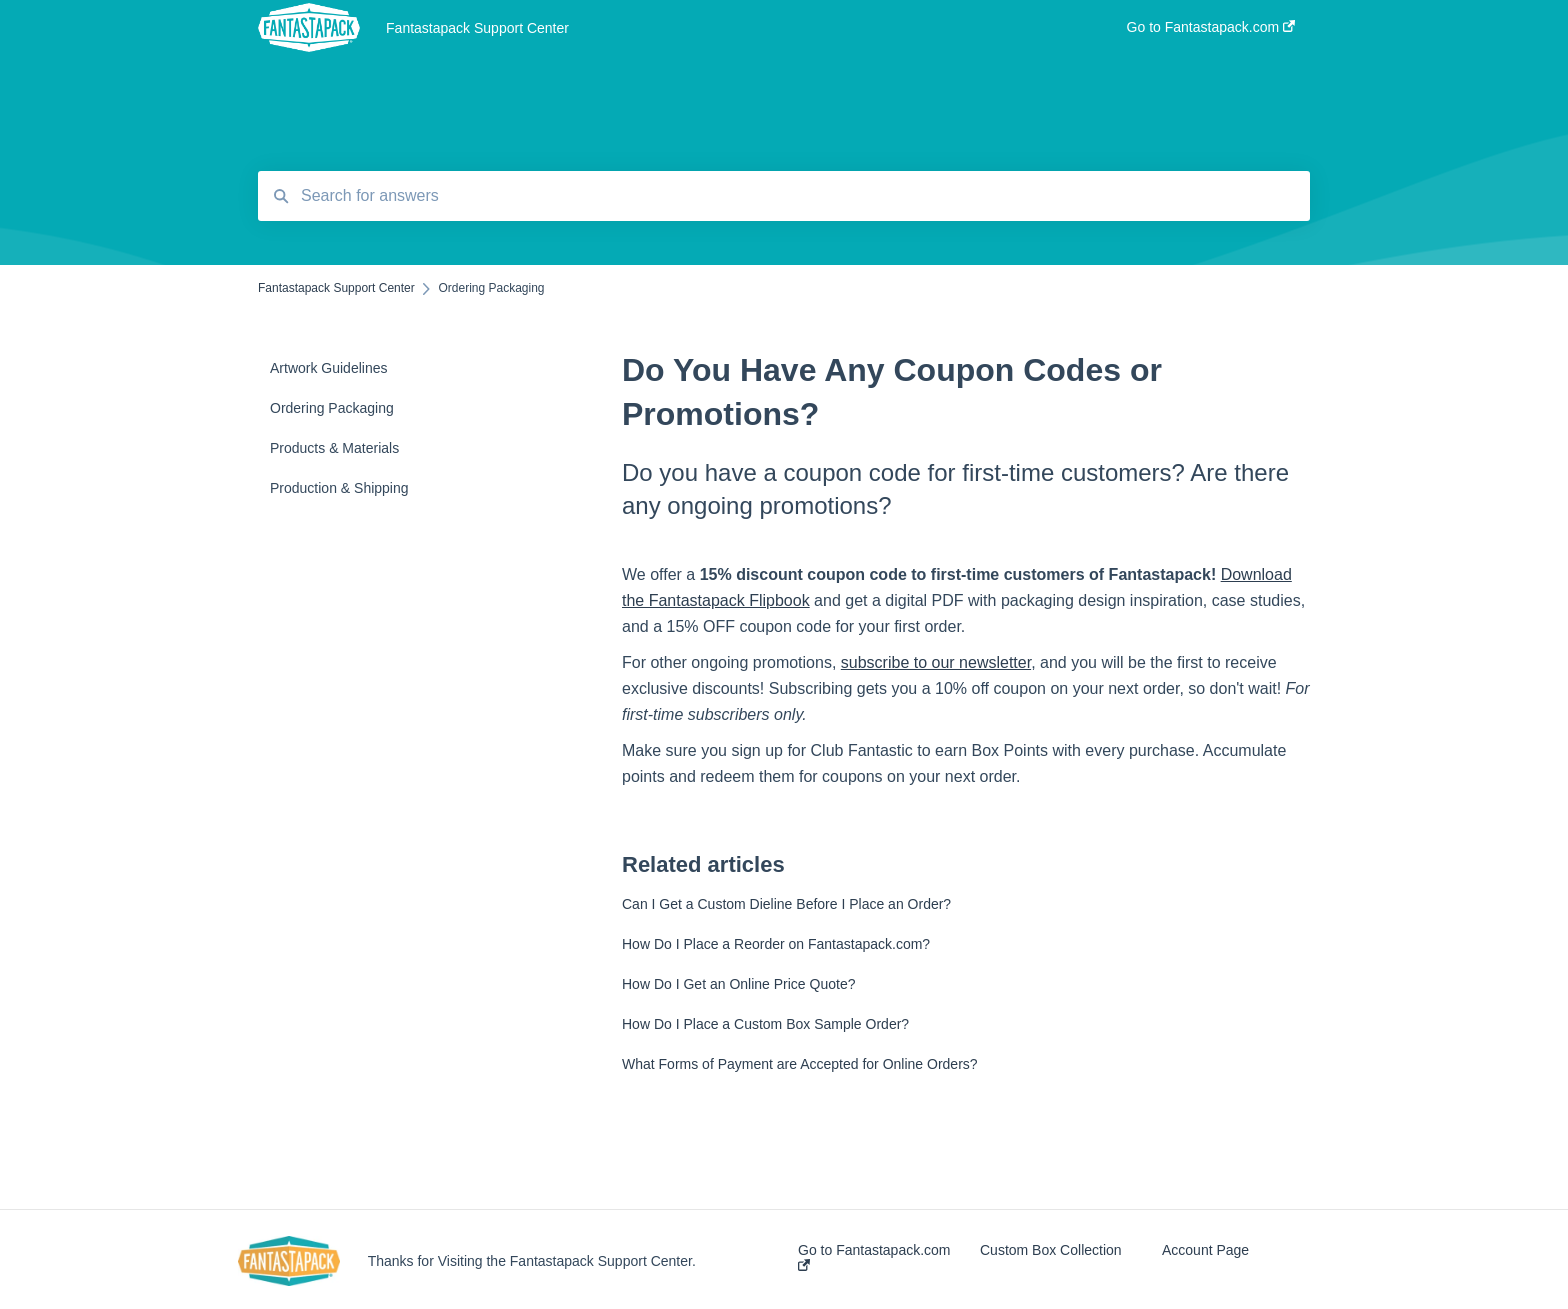  Describe the element at coordinates (874, 1256) in the screenshot. I see `Go to Fantastapack.com` at that location.